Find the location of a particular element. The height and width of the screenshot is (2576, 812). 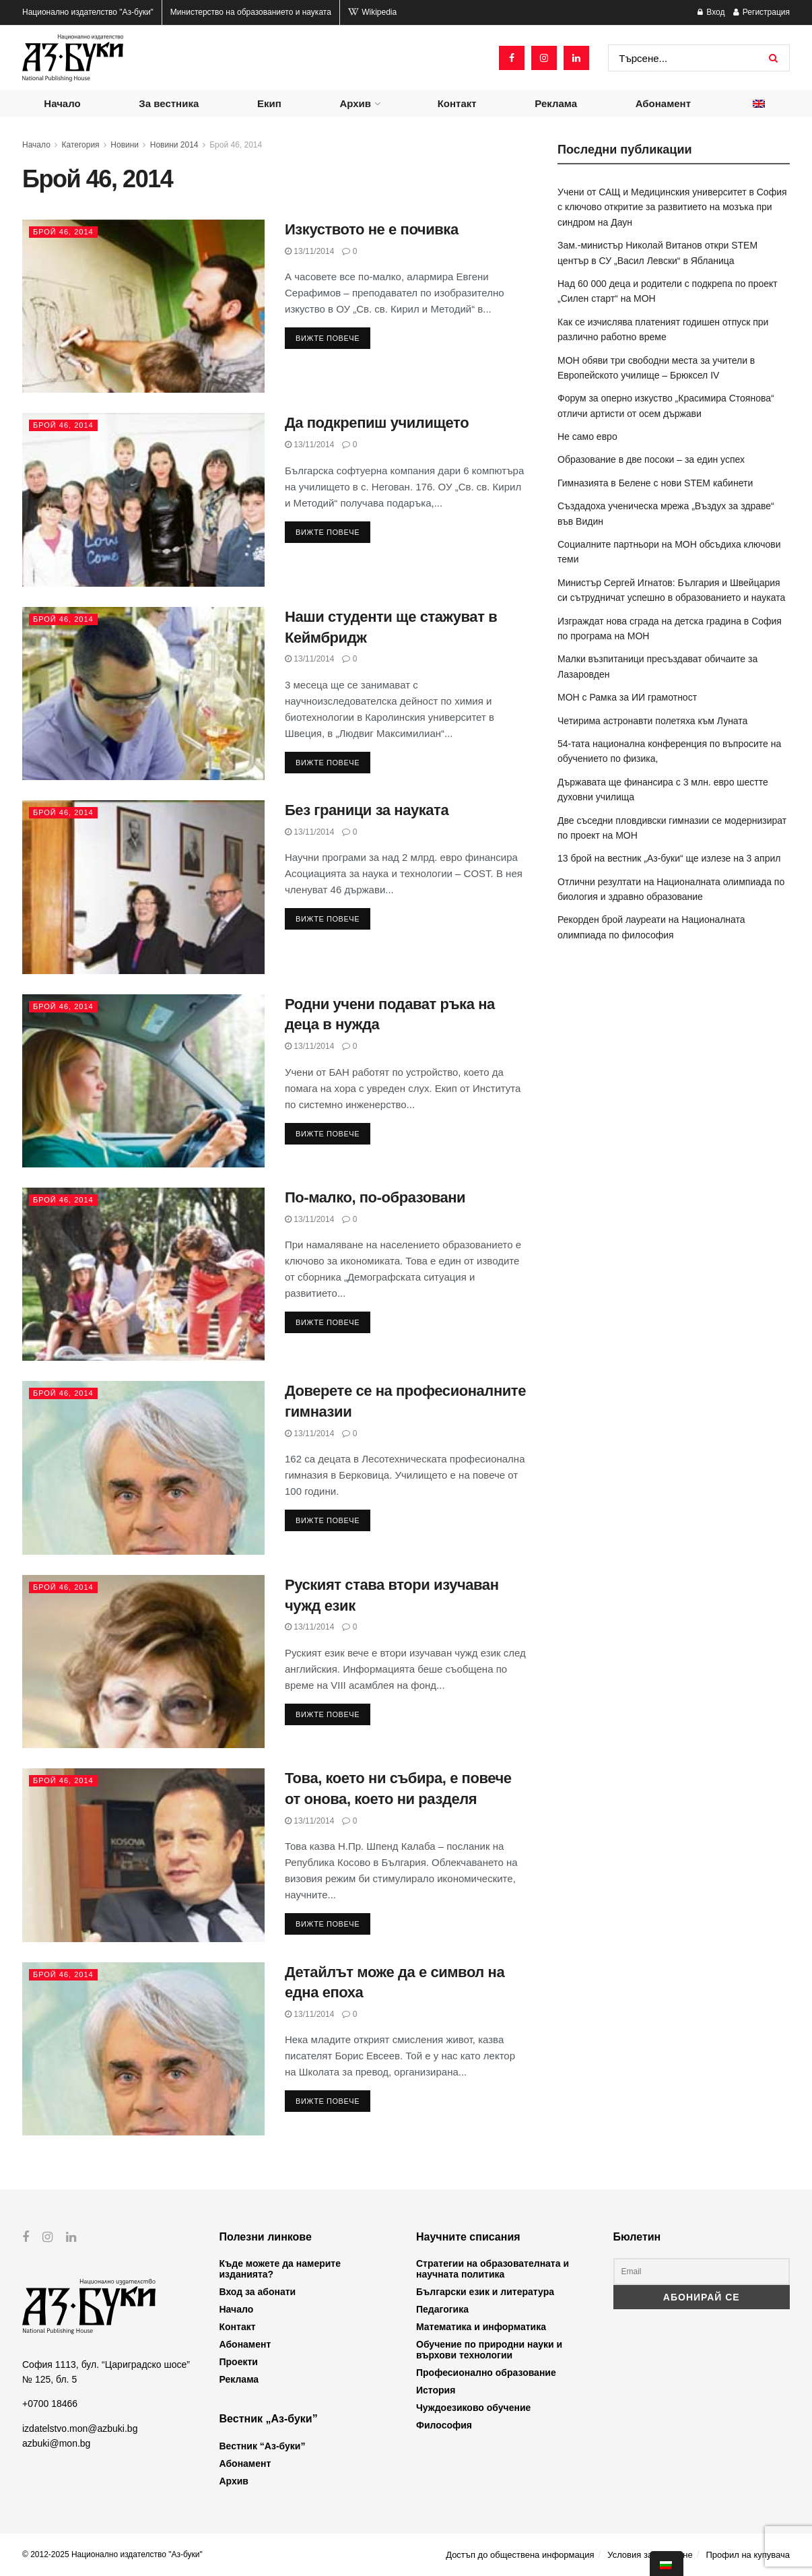

Категория is located at coordinates (81, 145).